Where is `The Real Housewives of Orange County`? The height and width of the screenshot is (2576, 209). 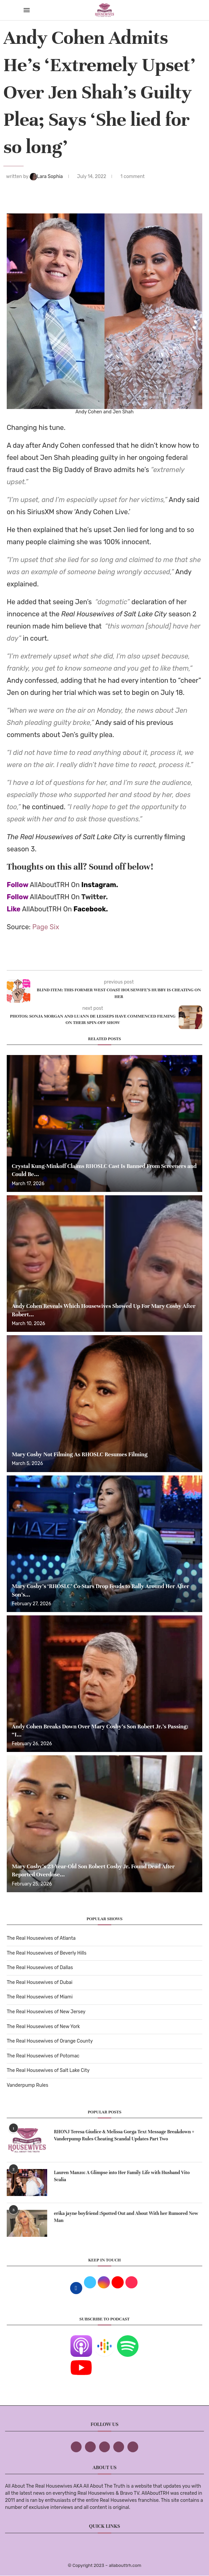 The Real Housewives of Orange County is located at coordinates (50, 2041).